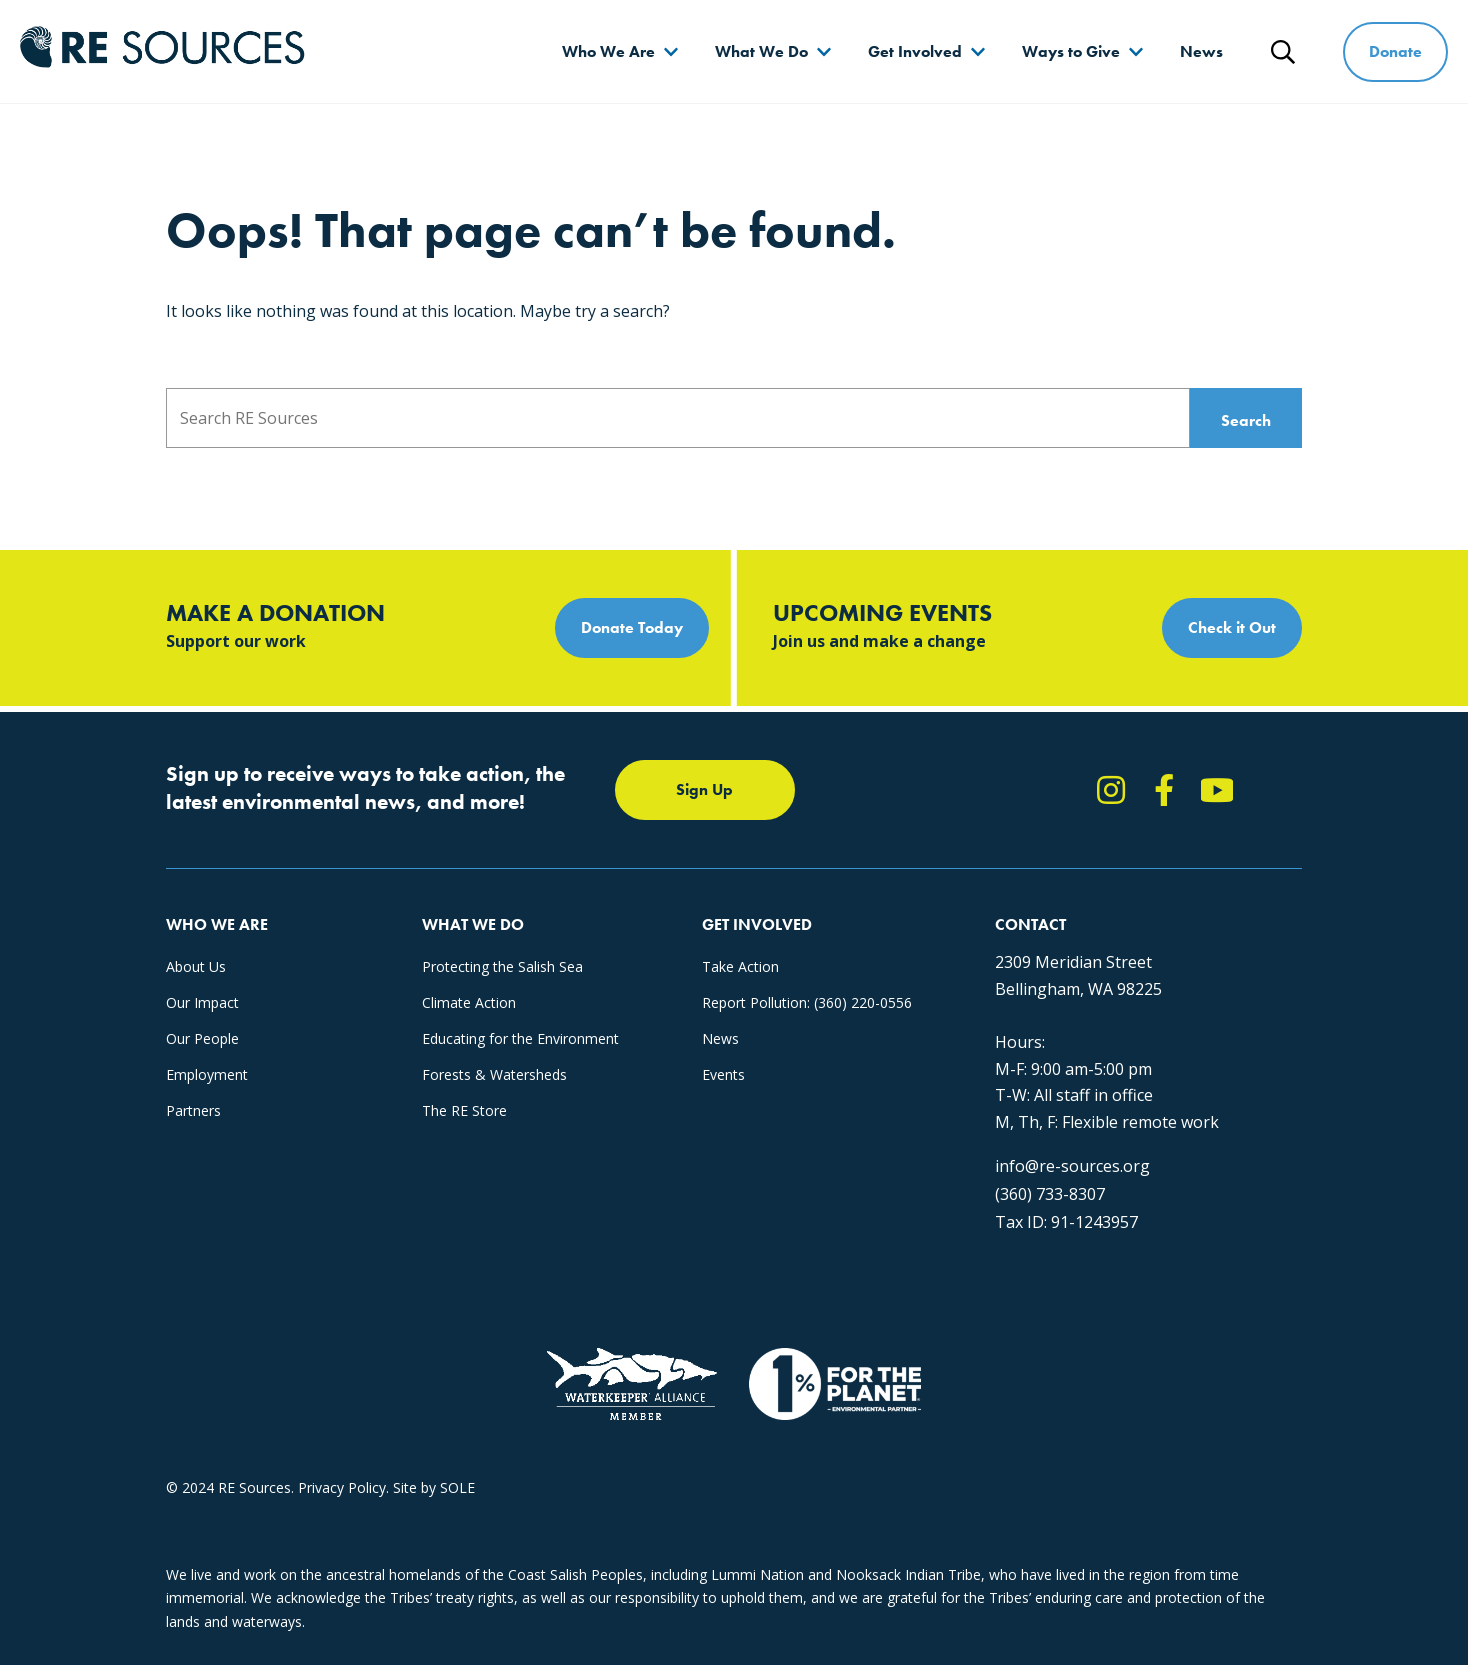 Image resolution: width=1468 pixels, height=1665 pixels. I want to click on Donate Today, so click(632, 627).